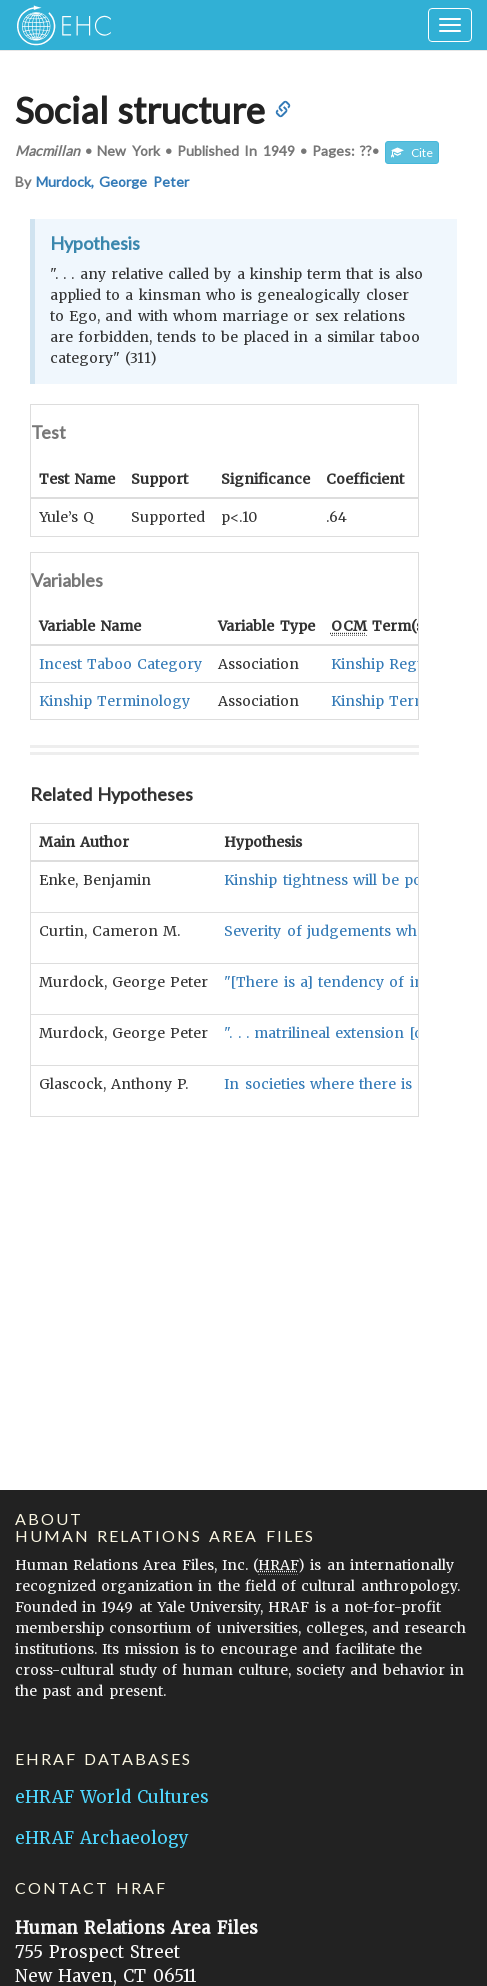 The image size is (487, 1986). What do you see at coordinates (412, 152) in the screenshot?
I see `Cite` at bounding box center [412, 152].